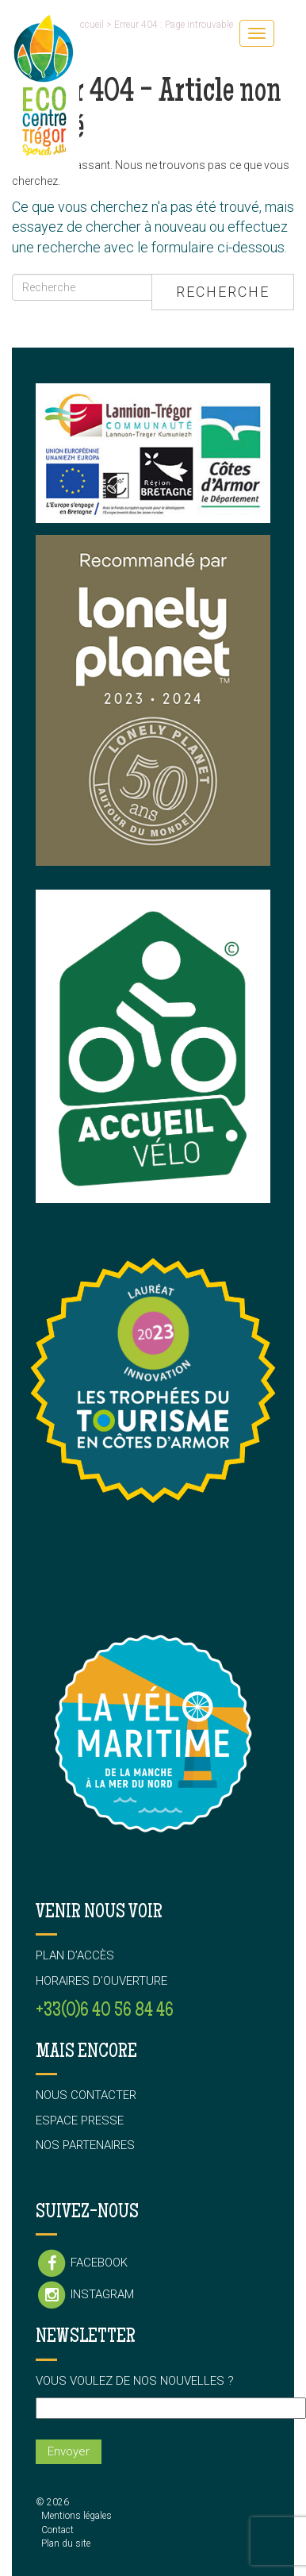 This screenshot has height=2576, width=306. What do you see at coordinates (76, 2515) in the screenshot?
I see `Mentions légales` at bounding box center [76, 2515].